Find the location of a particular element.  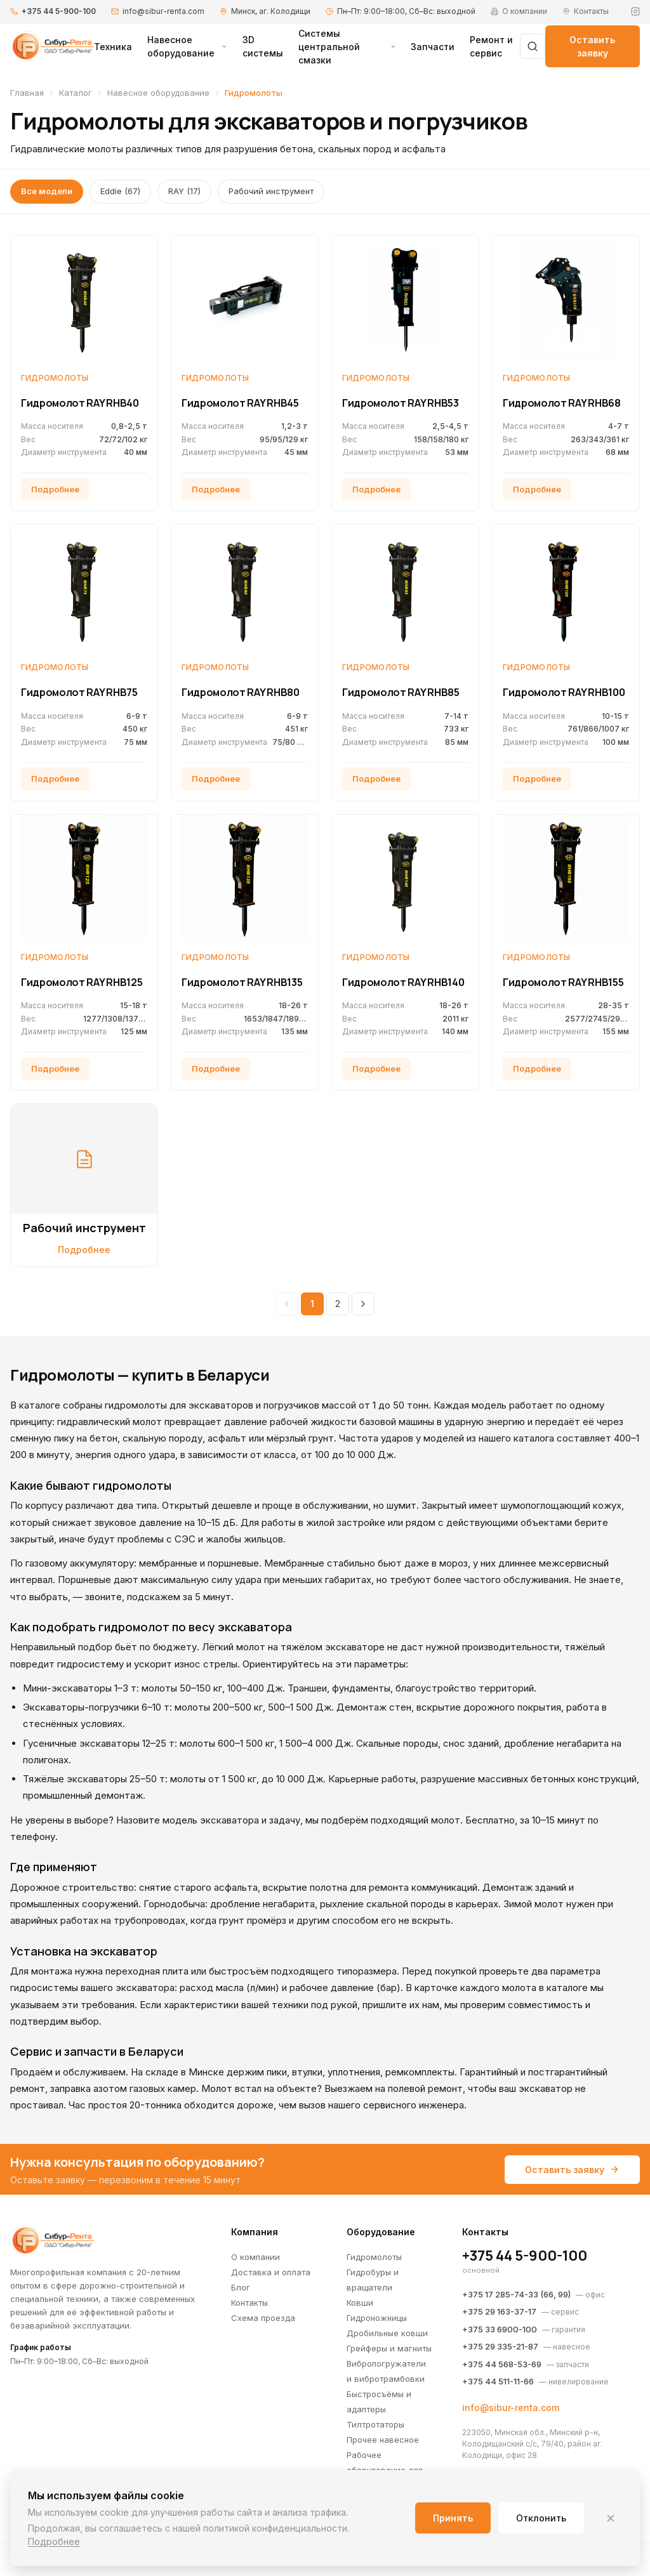

Ковши is located at coordinates (360, 2302).